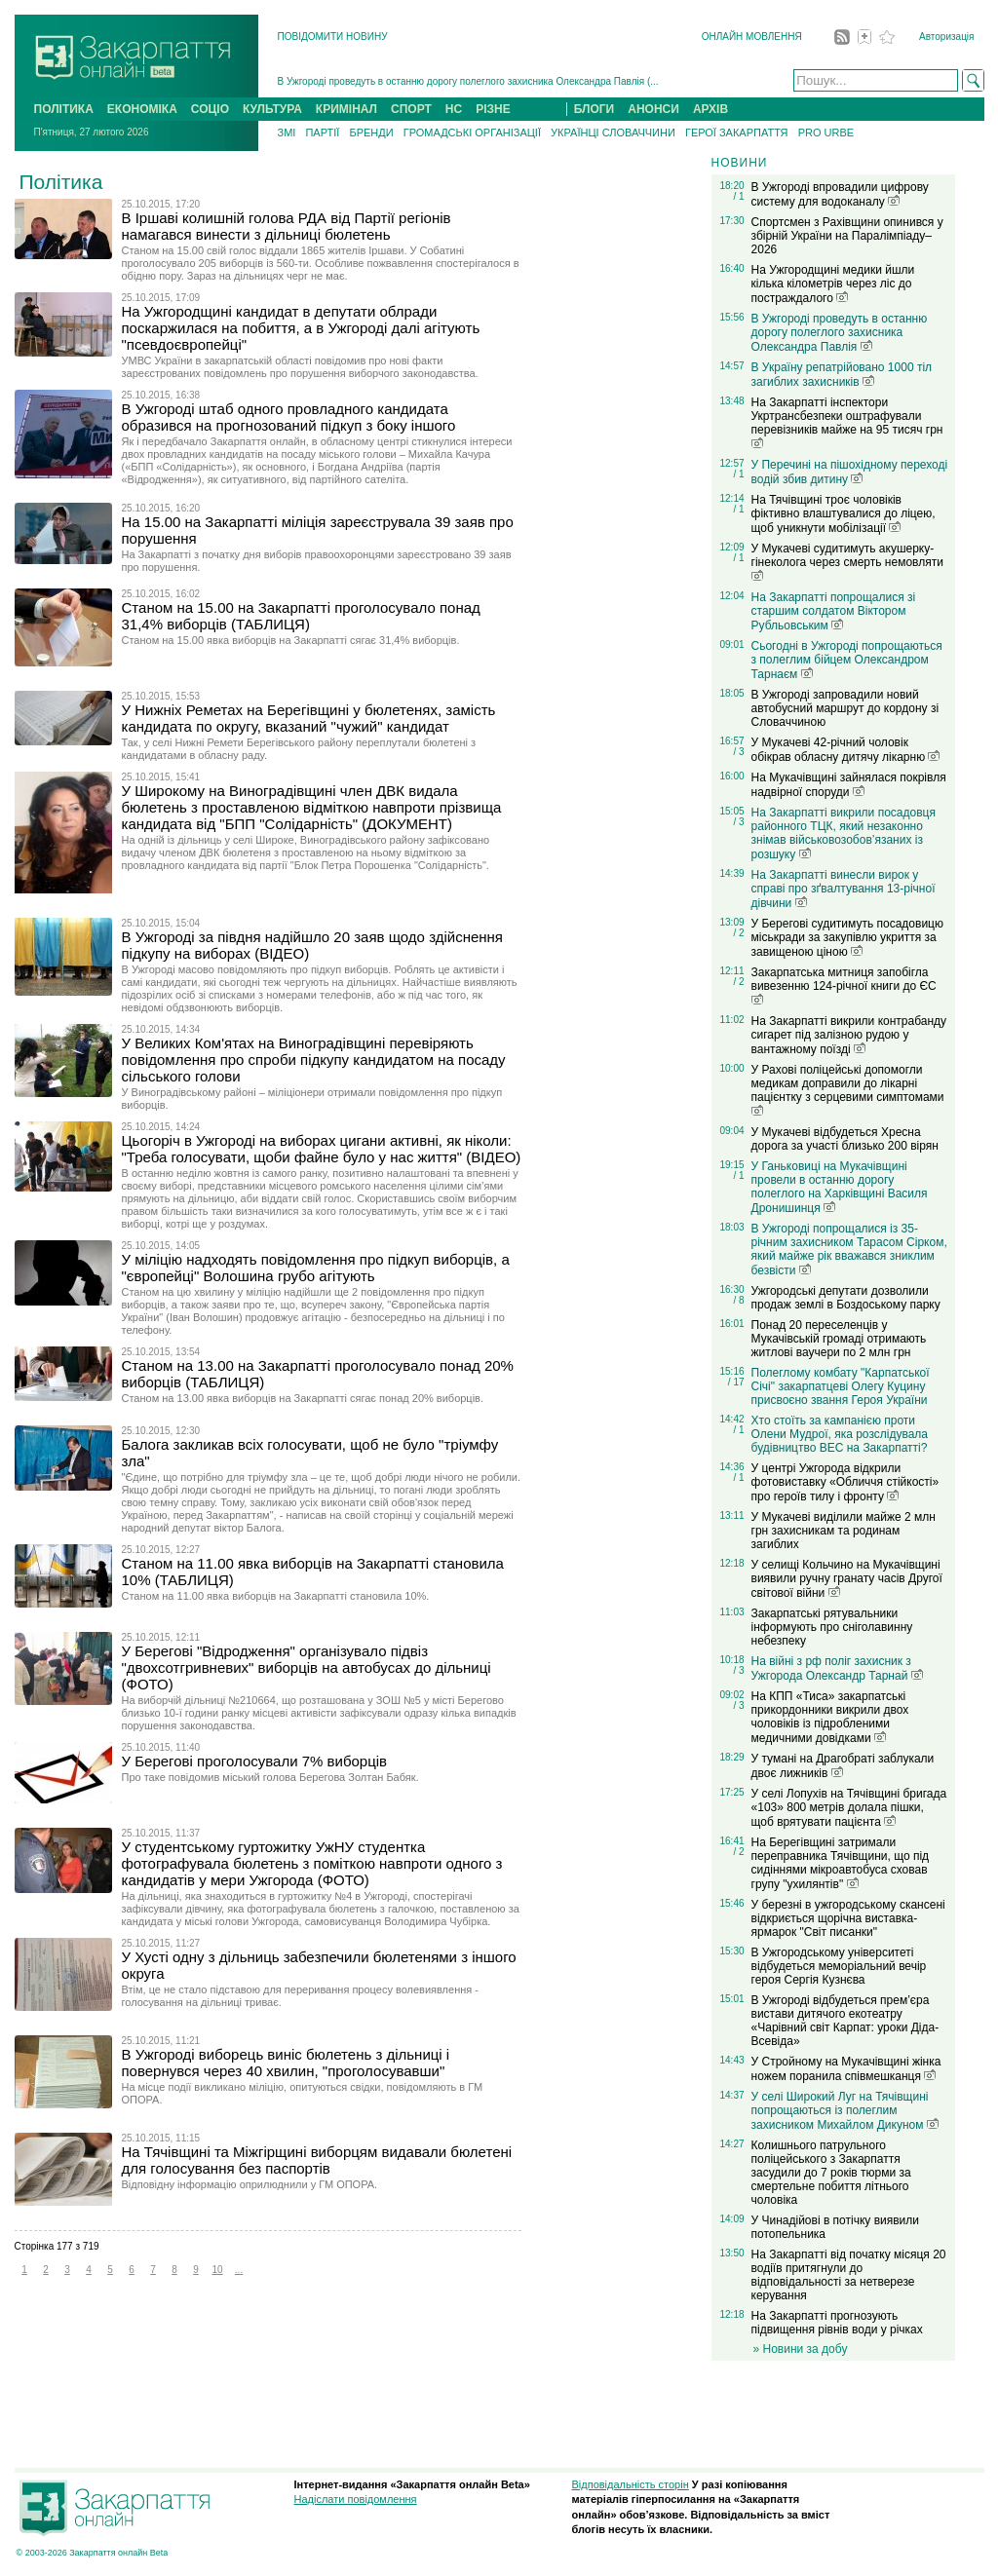 The image size is (998, 2576). What do you see at coordinates (738, 751) in the screenshot?
I see `/ 3` at bounding box center [738, 751].